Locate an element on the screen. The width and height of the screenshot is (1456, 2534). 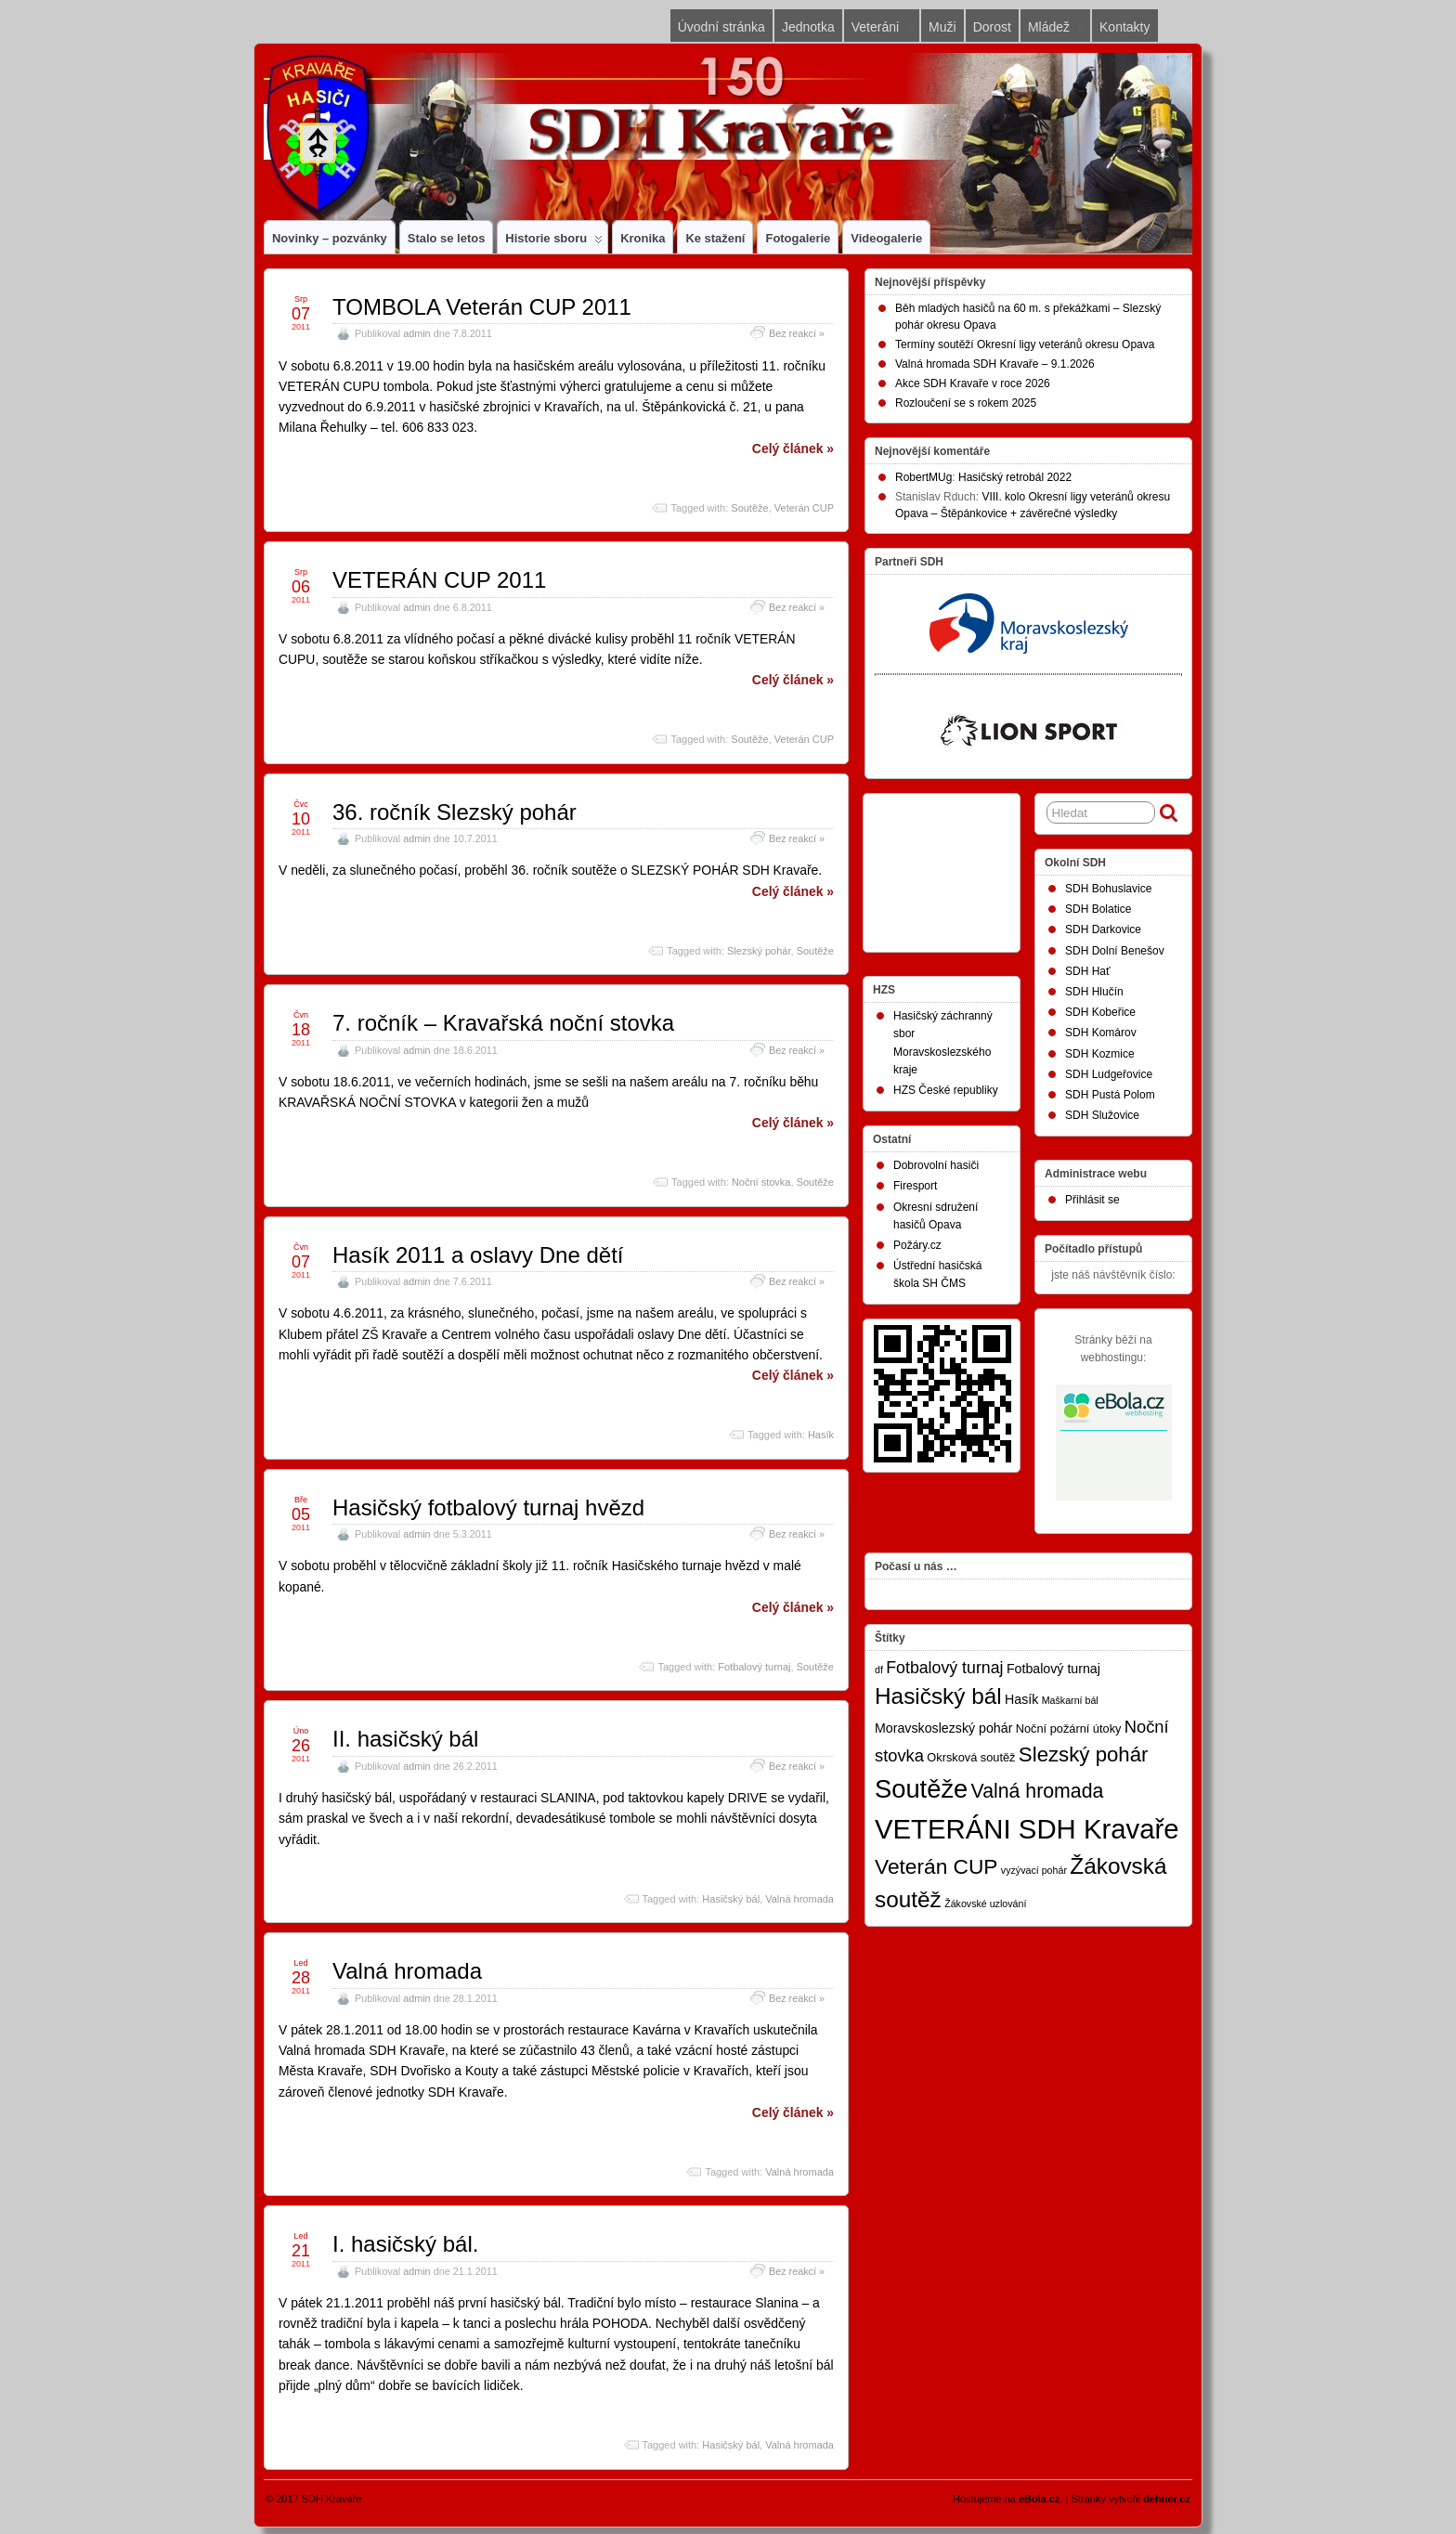
Kronika is located at coordinates (642, 238).